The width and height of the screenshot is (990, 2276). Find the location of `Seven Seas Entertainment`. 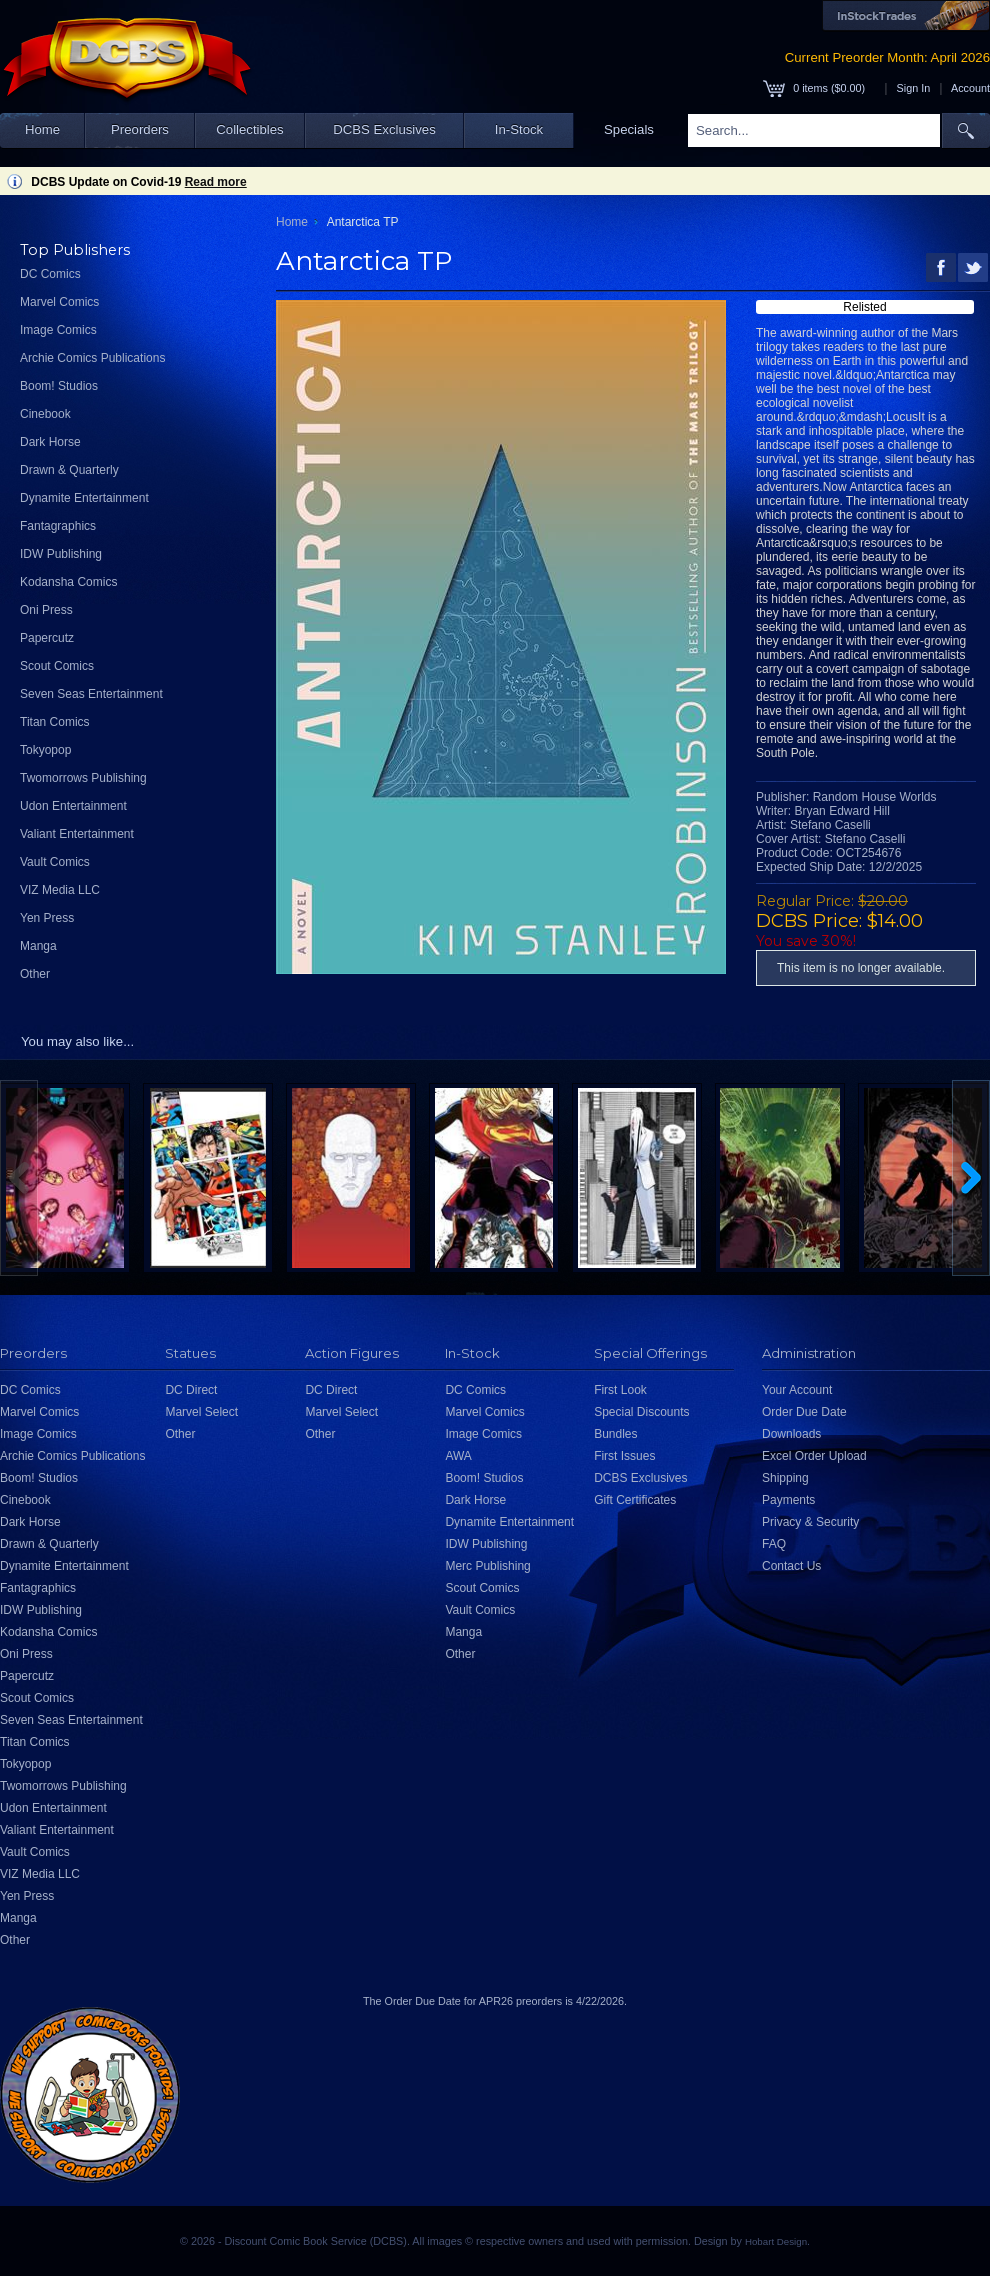

Seven Seas Entertainment is located at coordinates (91, 694).